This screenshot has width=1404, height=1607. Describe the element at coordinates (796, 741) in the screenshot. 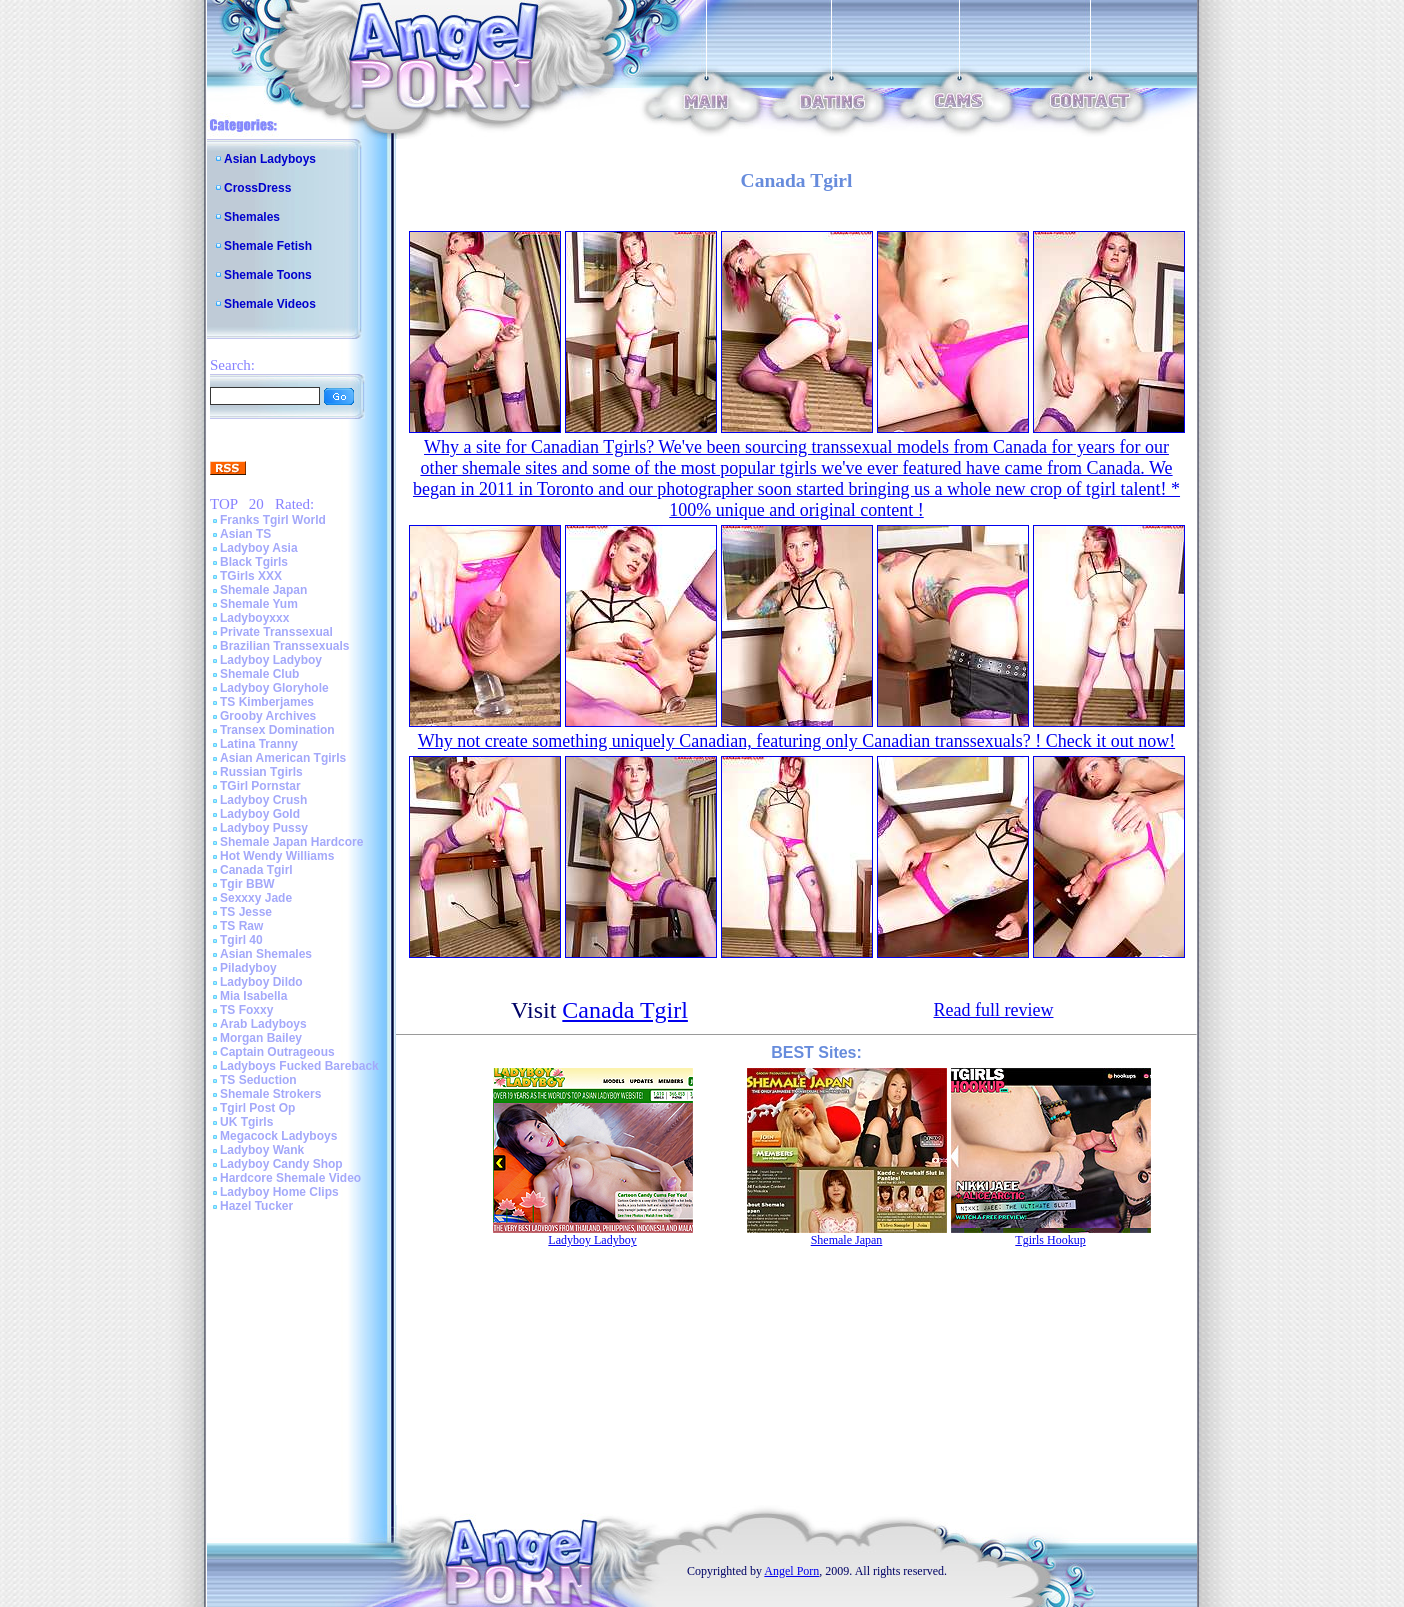

I see `Why not create something uniquely Canadian, featuring only Canadian transsexuals? ! Check it out now!` at that location.